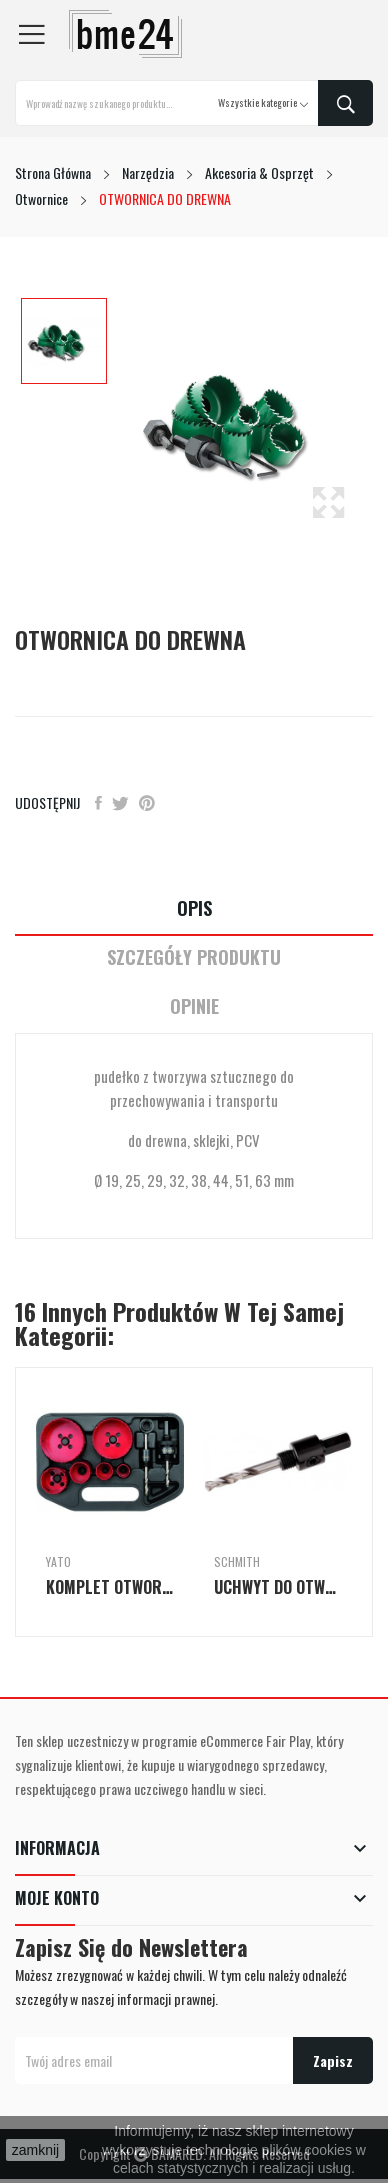 Image resolution: width=388 pixels, height=2183 pixels. Describe the element at coordinates (98, 803) in the screenshot. I see `Udostępnij` at that location.